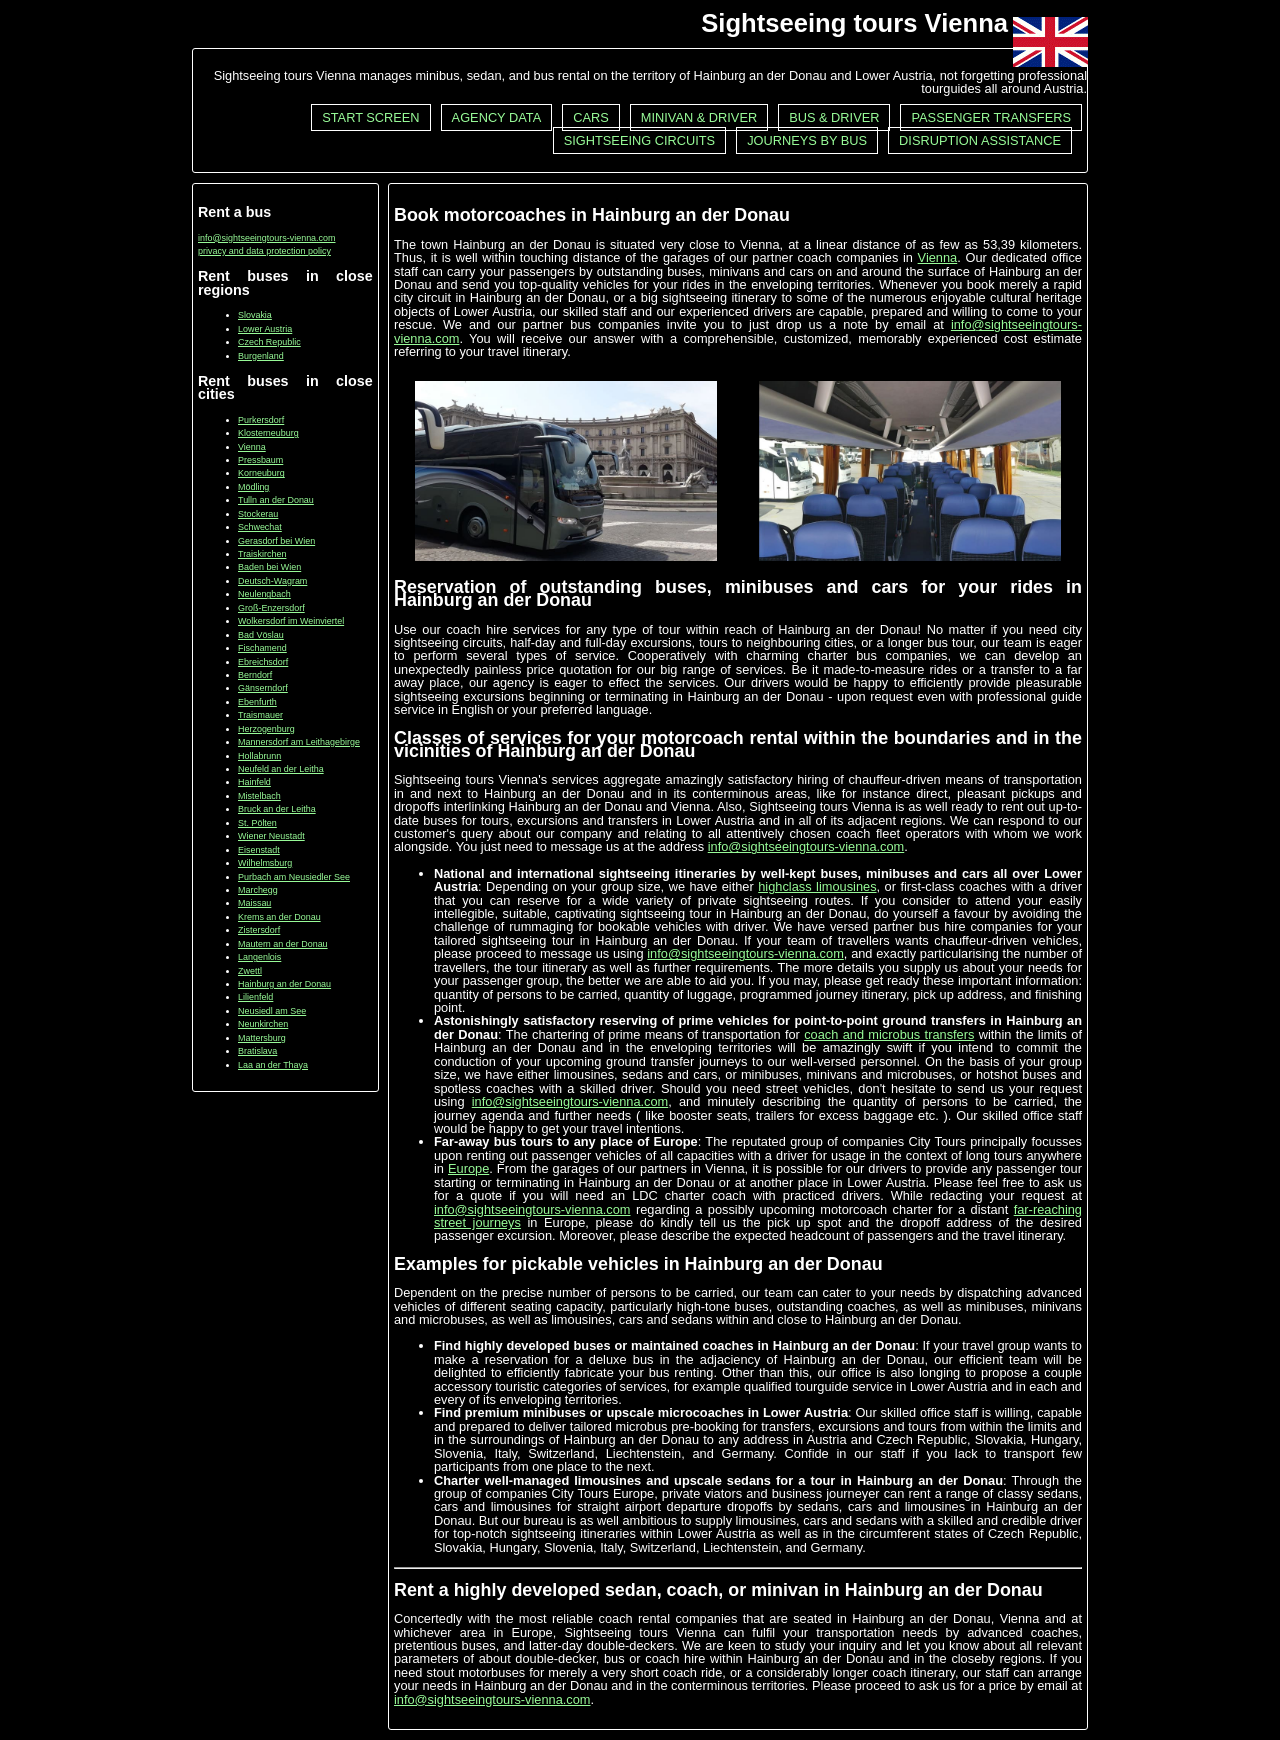  What do you see at coordinates (294, 877) in the screenshot?
I see `Purbach am Neusiedler See` at bounding box center [294, 877].